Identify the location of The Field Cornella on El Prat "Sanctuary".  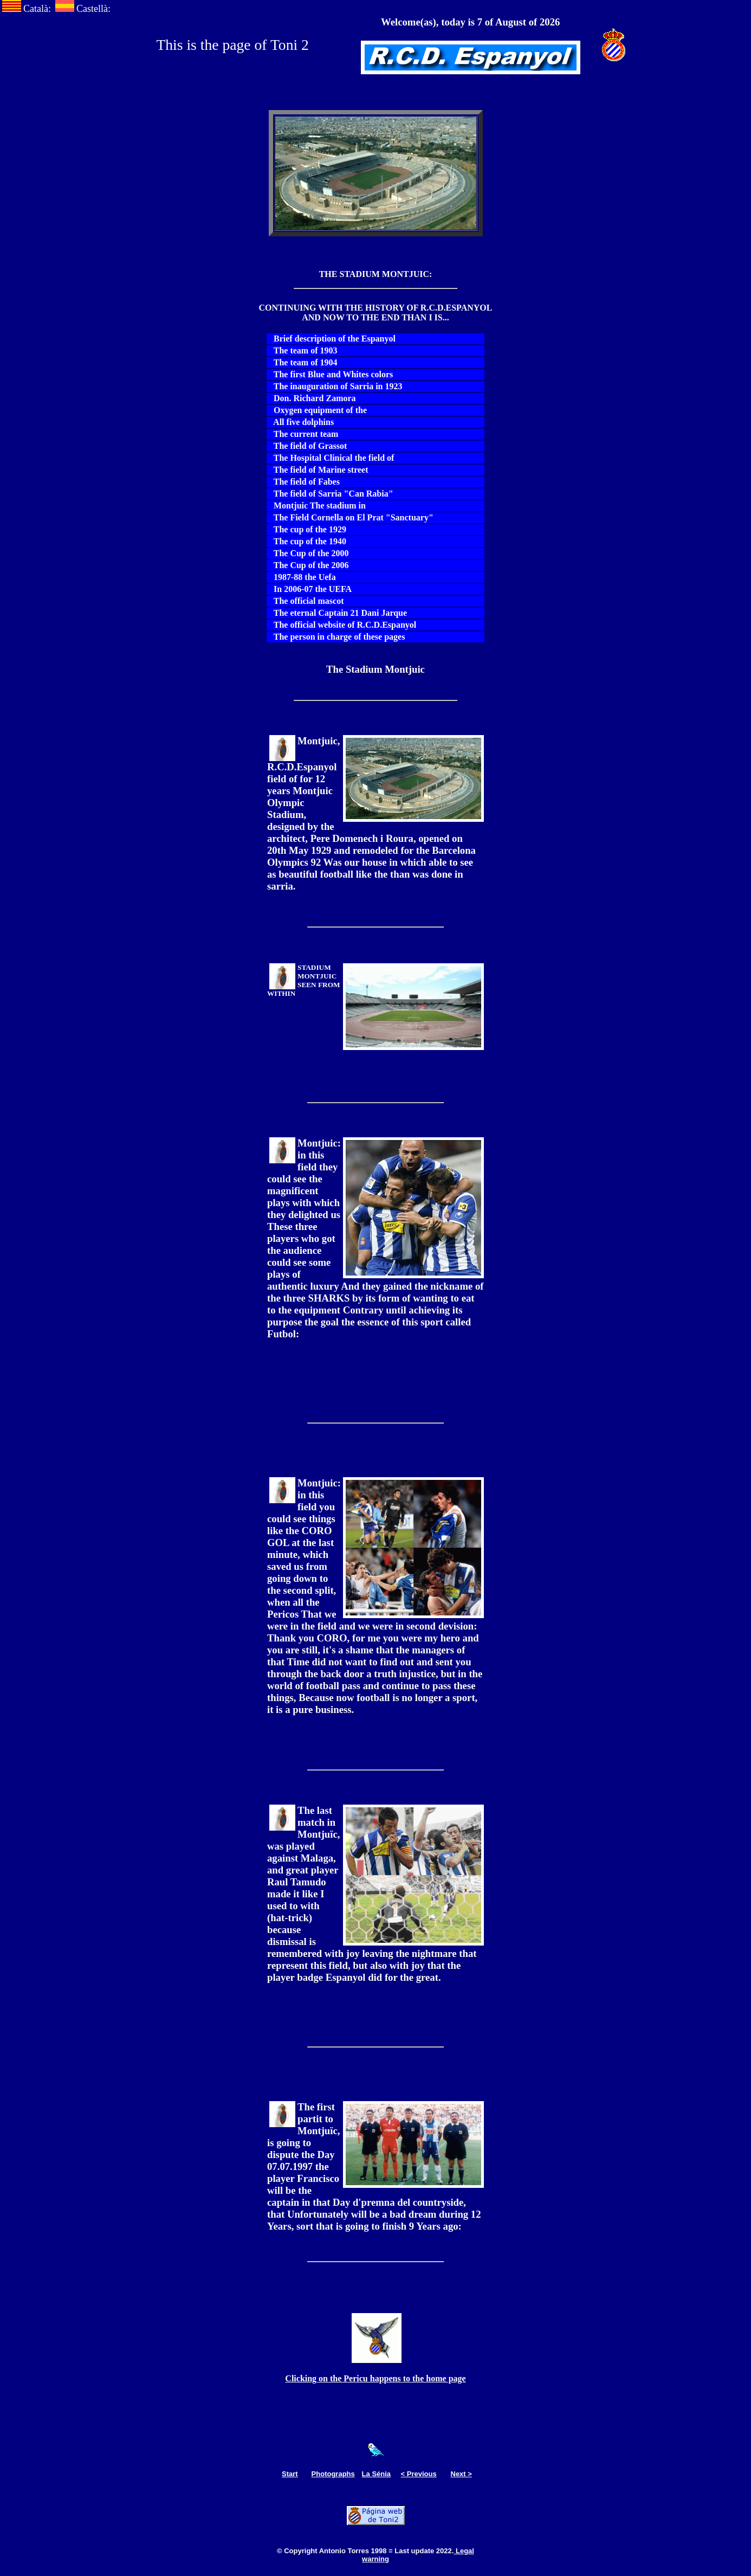
(350, 517).